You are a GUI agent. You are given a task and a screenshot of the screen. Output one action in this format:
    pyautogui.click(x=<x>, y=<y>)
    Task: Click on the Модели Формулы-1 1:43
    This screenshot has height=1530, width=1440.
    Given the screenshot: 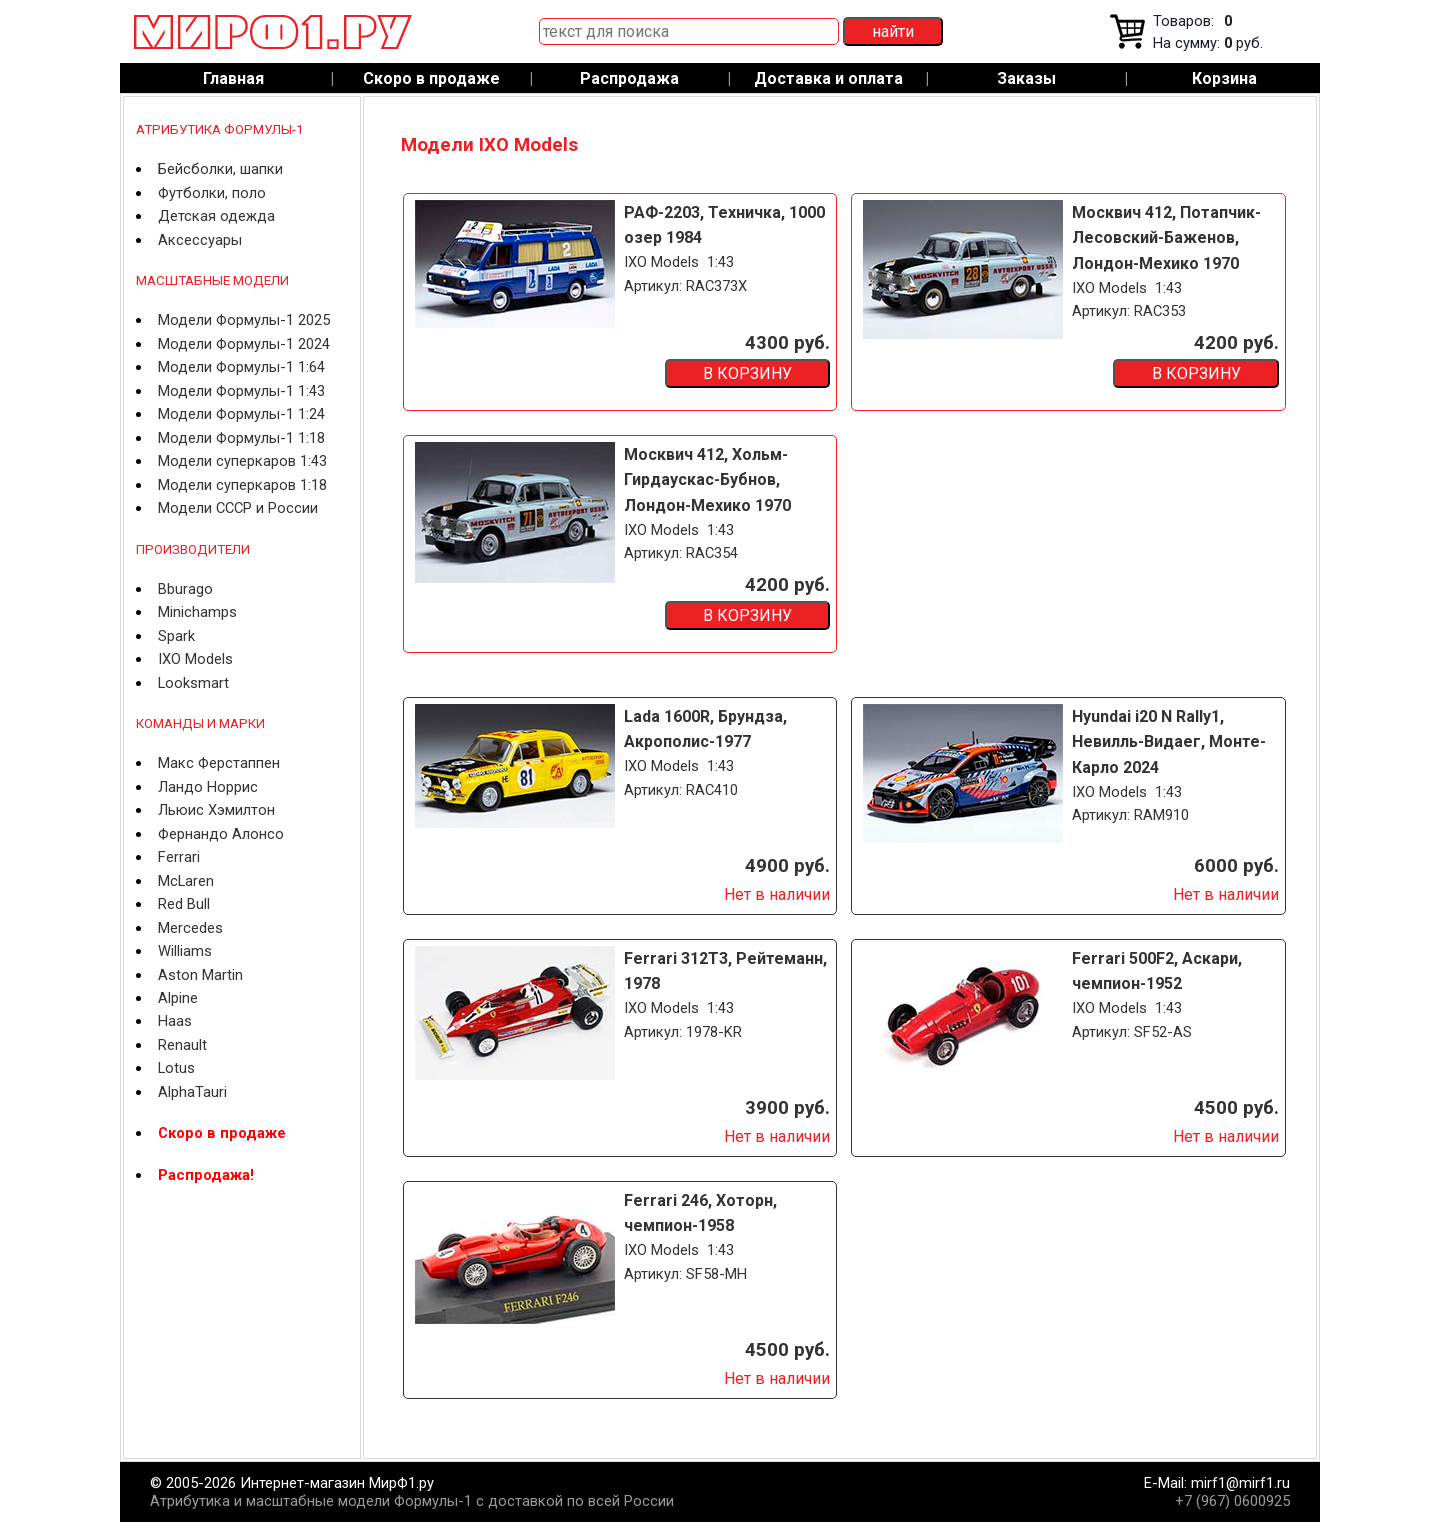 What is the action you would take?
    pyautogui.click(x=241, y=391)
    